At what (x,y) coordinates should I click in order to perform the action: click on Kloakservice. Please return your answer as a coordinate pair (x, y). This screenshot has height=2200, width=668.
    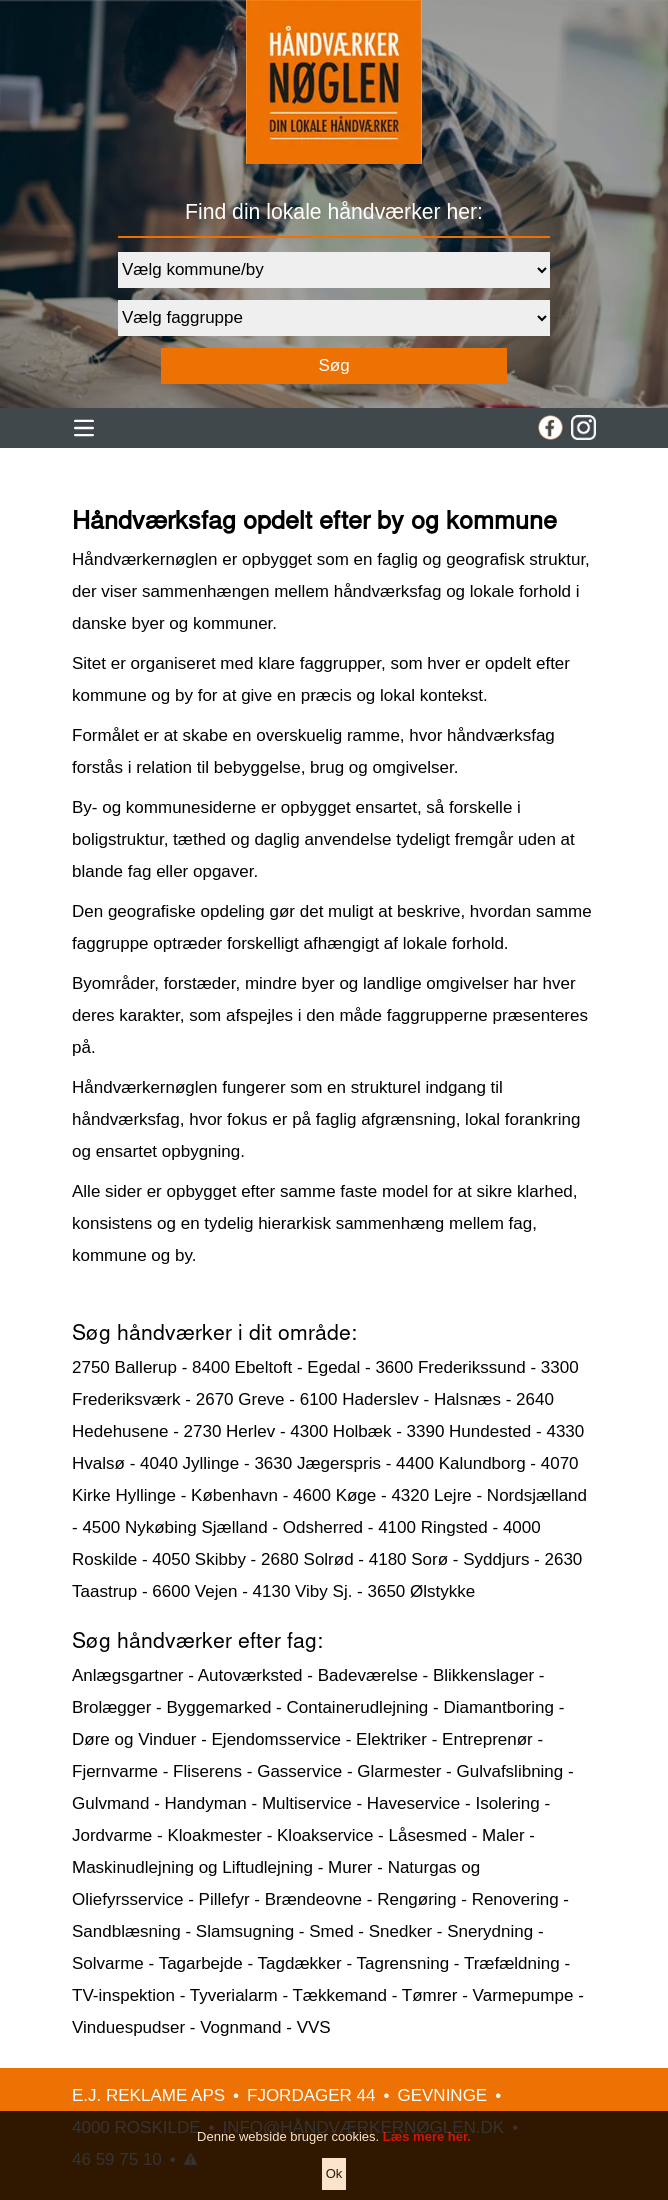
    Looking at the image, I should click on (325, 1835).